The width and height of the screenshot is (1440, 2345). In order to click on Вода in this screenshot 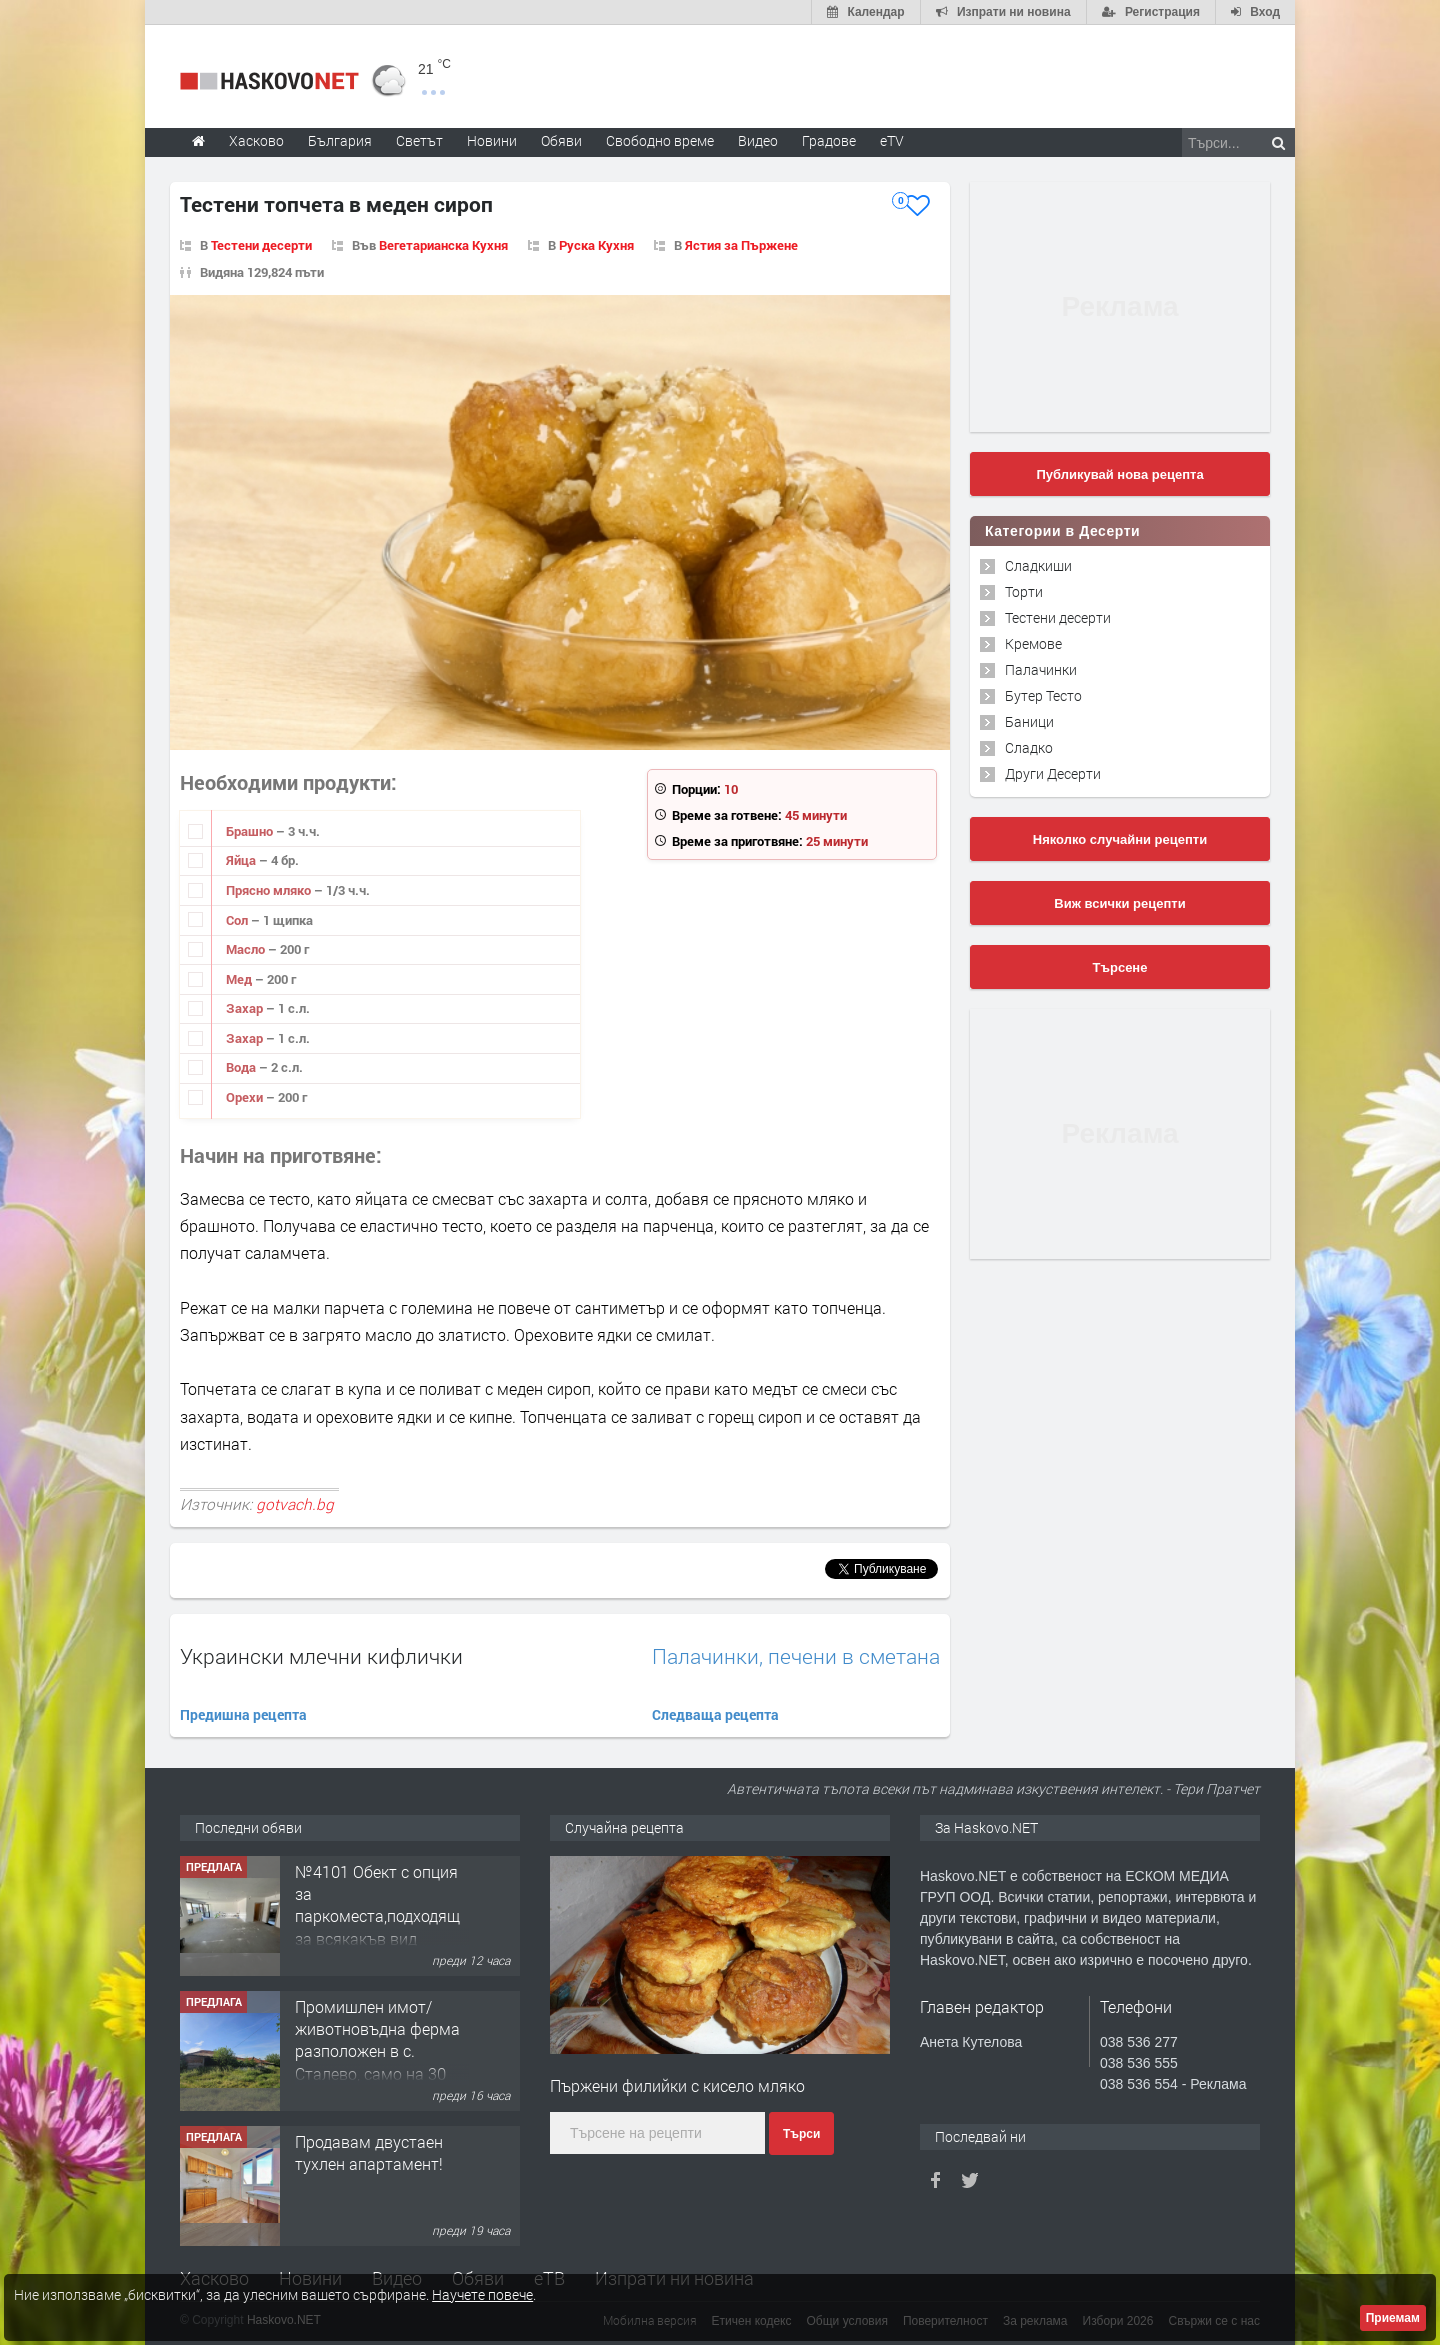, I will do `click(242, 1067)`.